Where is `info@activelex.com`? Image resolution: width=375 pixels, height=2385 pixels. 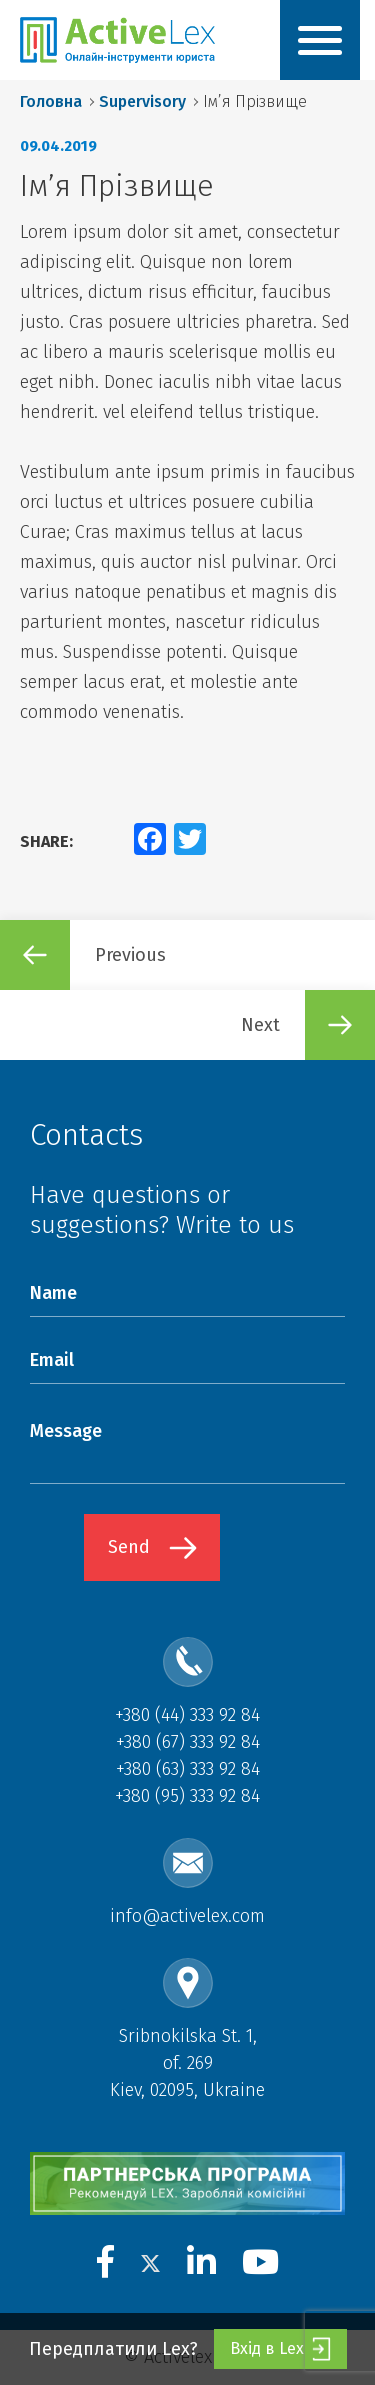 info@activelex.com is located at coordinates (187, 1916).